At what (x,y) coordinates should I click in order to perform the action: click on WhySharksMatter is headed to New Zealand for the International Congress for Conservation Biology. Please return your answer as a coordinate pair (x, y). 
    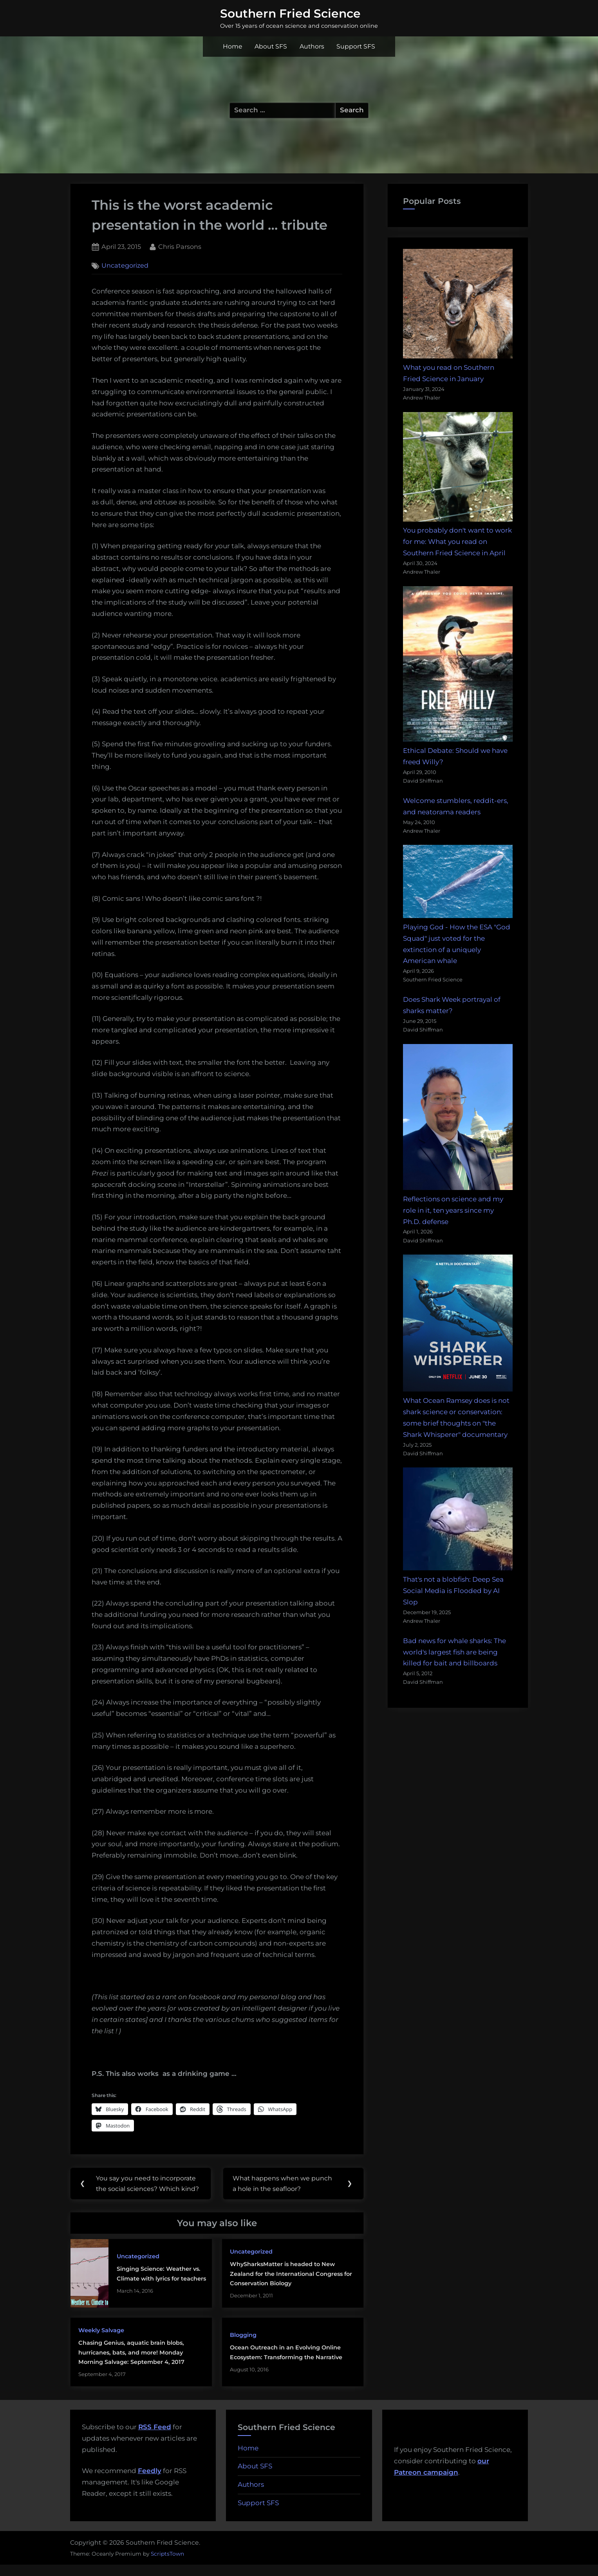
    Looking at the image, I should click on (291, 2285).